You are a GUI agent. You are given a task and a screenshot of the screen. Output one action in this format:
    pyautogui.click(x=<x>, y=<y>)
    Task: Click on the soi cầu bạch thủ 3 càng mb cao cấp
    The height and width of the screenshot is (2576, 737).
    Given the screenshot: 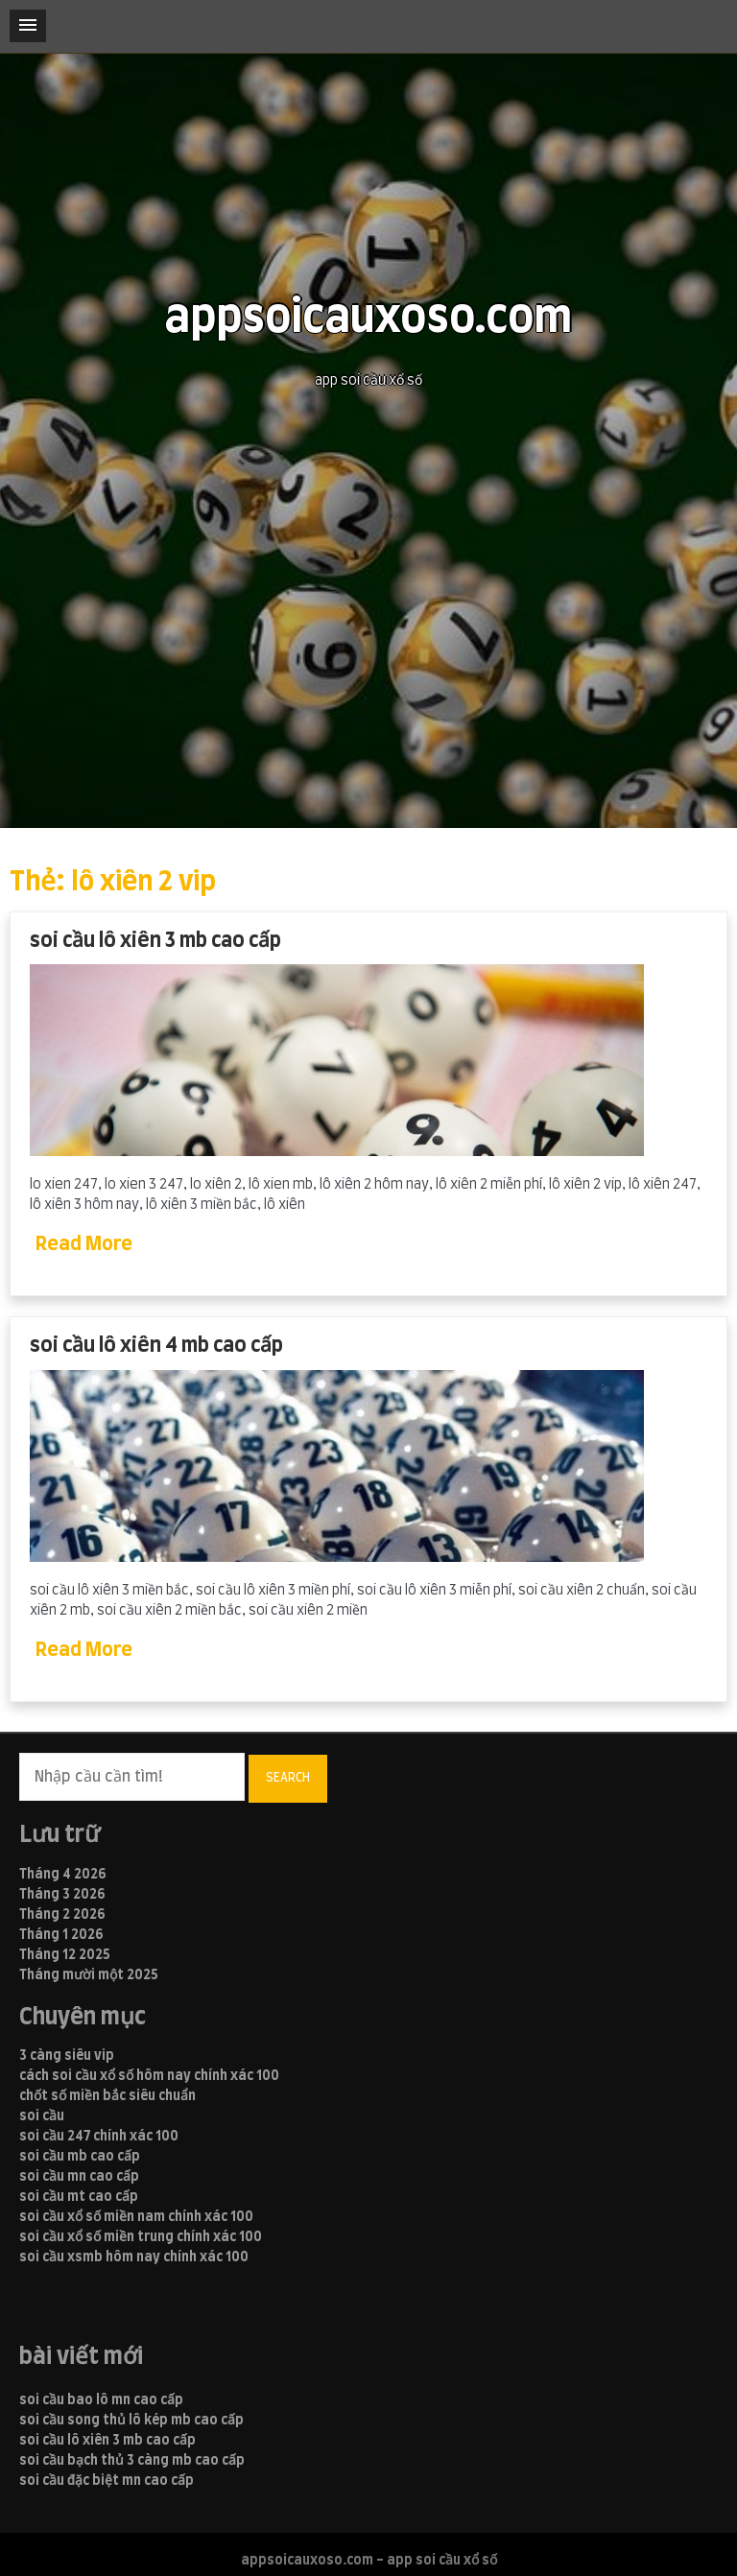 What is the action you would take?
    pyautogui.click(x=132, y=2461)
    